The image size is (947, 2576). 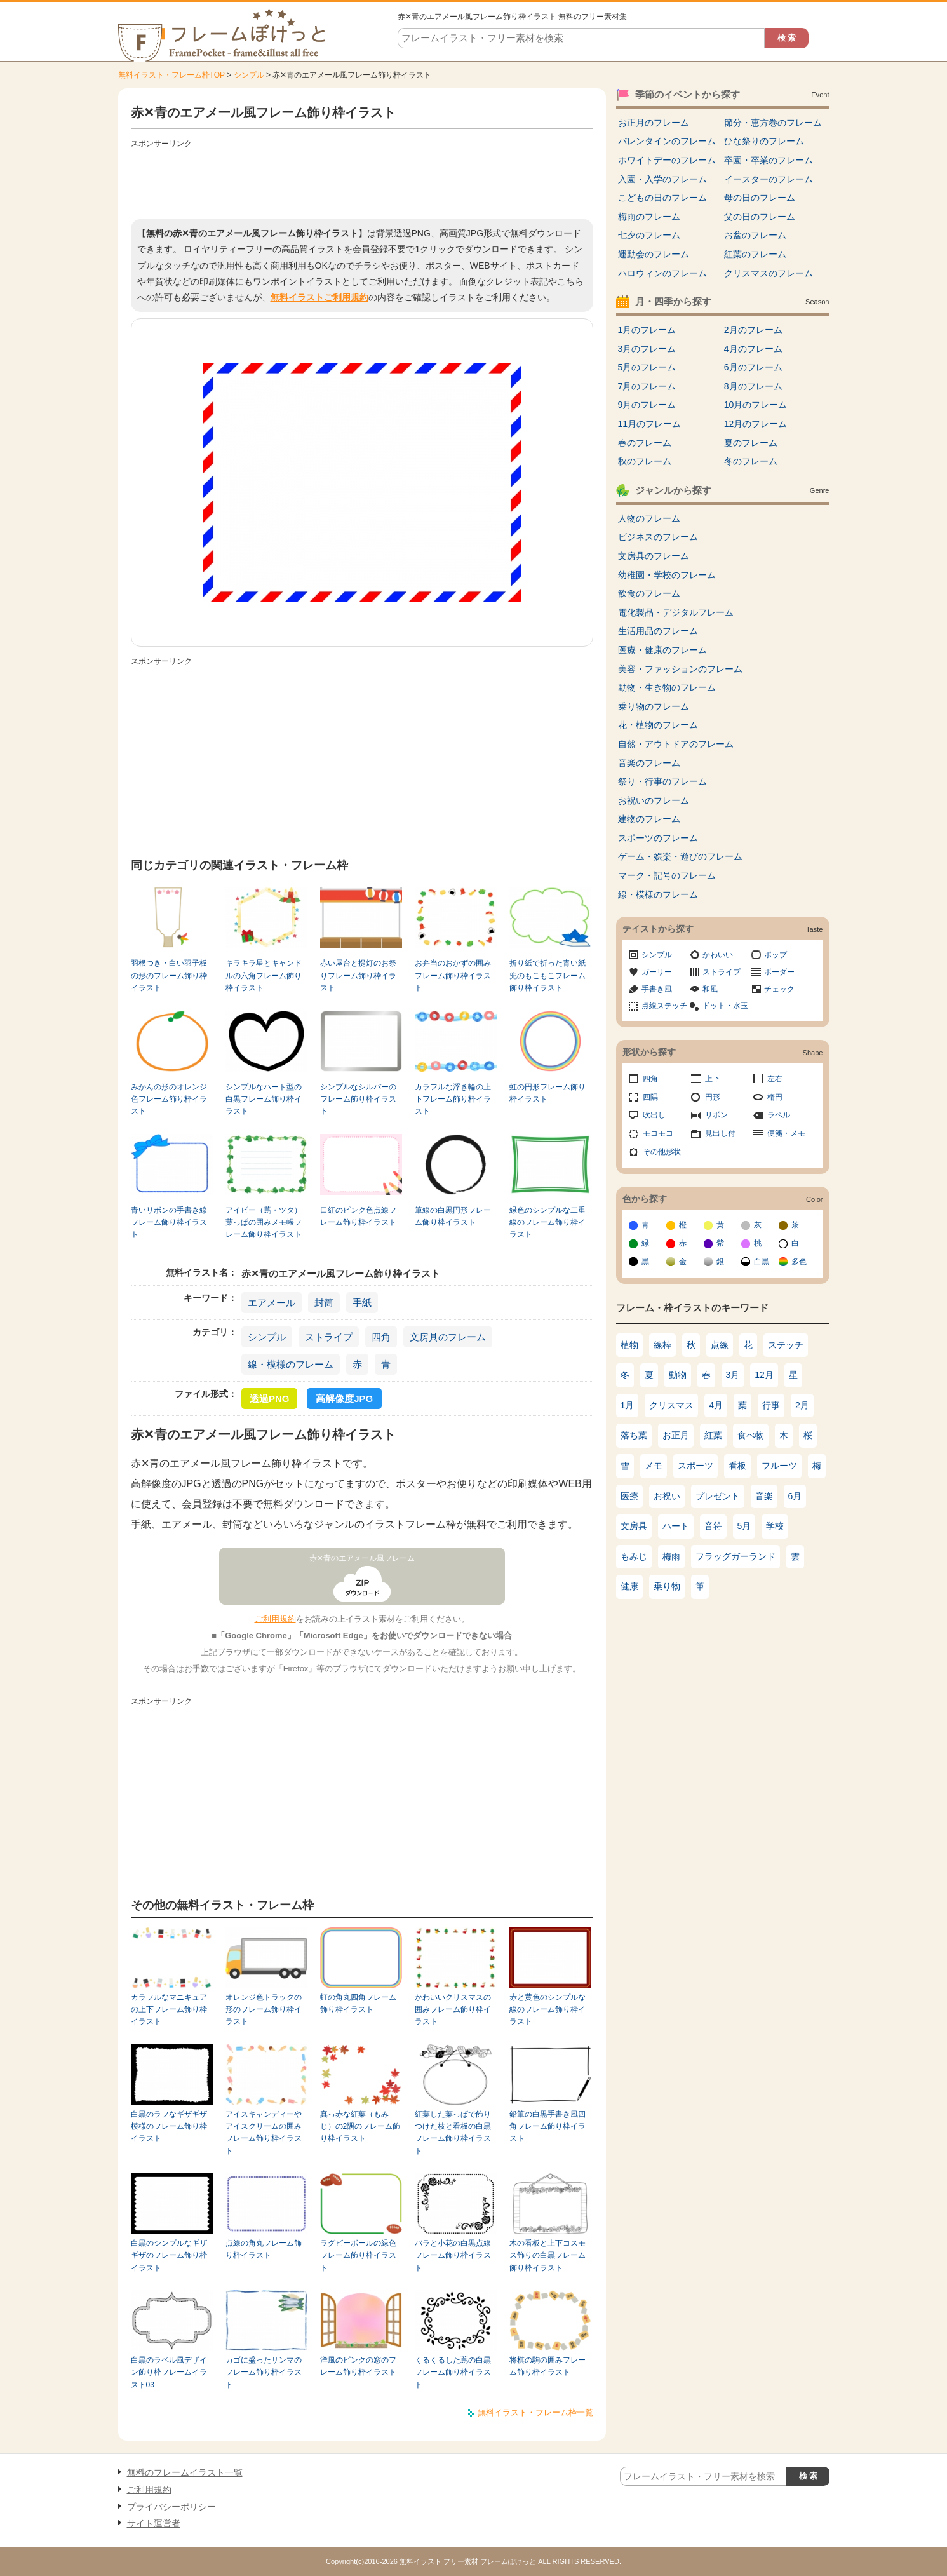 What do you see at coordinates (667, 575) in the screenshot?
I see `幼稚園・学校のフレーム` at bounding box center [667, 575].